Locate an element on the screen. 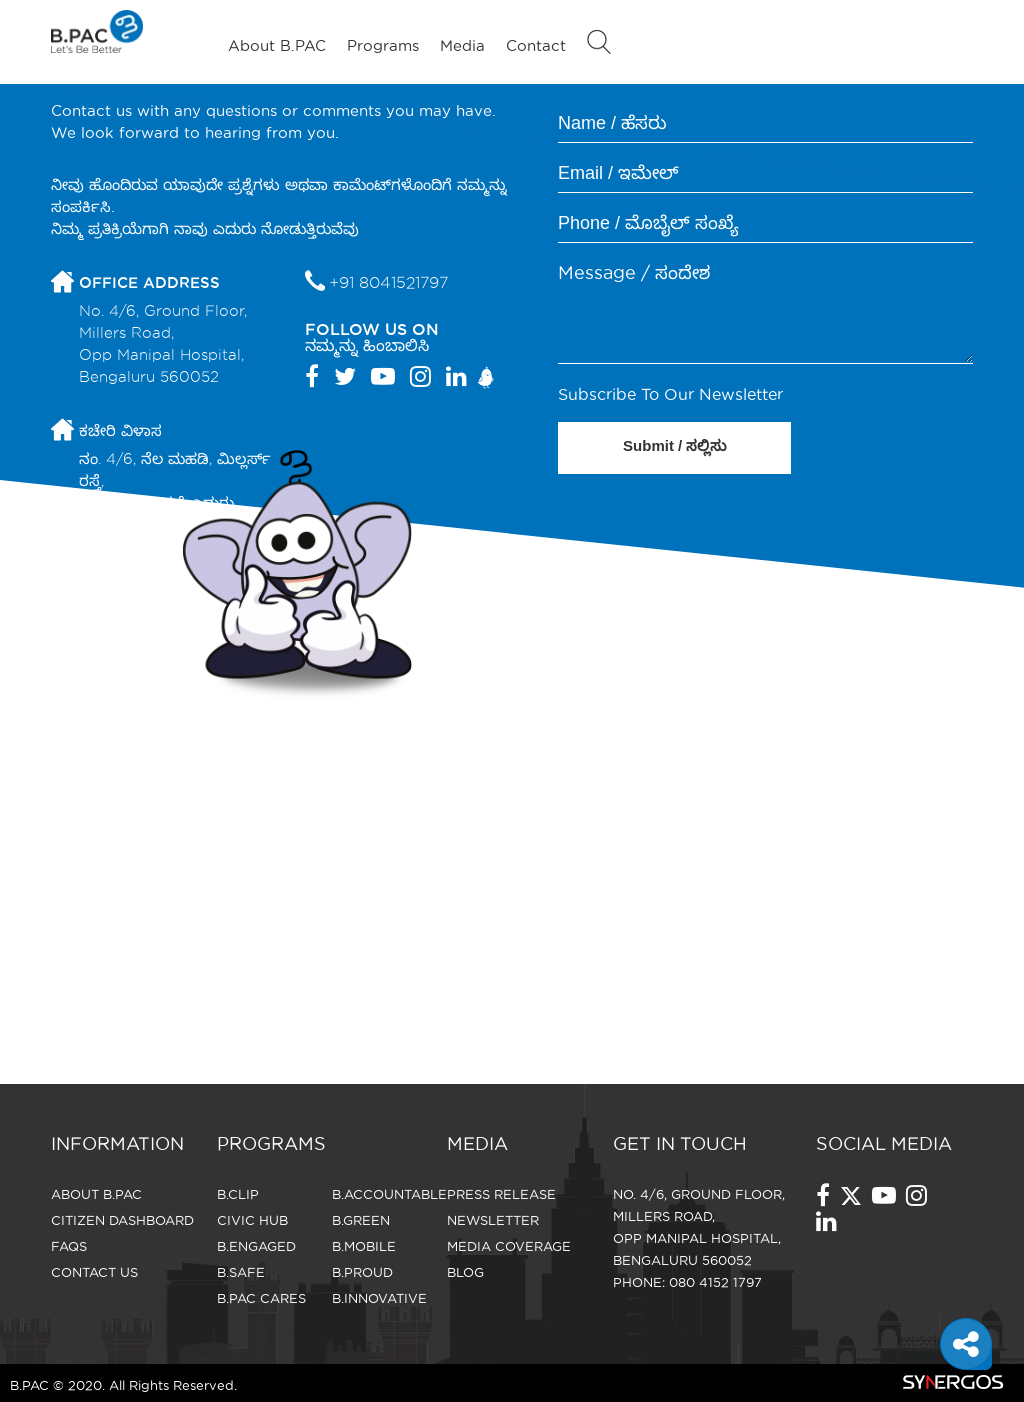 The image size is (1024, 1402). 080 4152 1797 is located at coordinates (715, 1282).